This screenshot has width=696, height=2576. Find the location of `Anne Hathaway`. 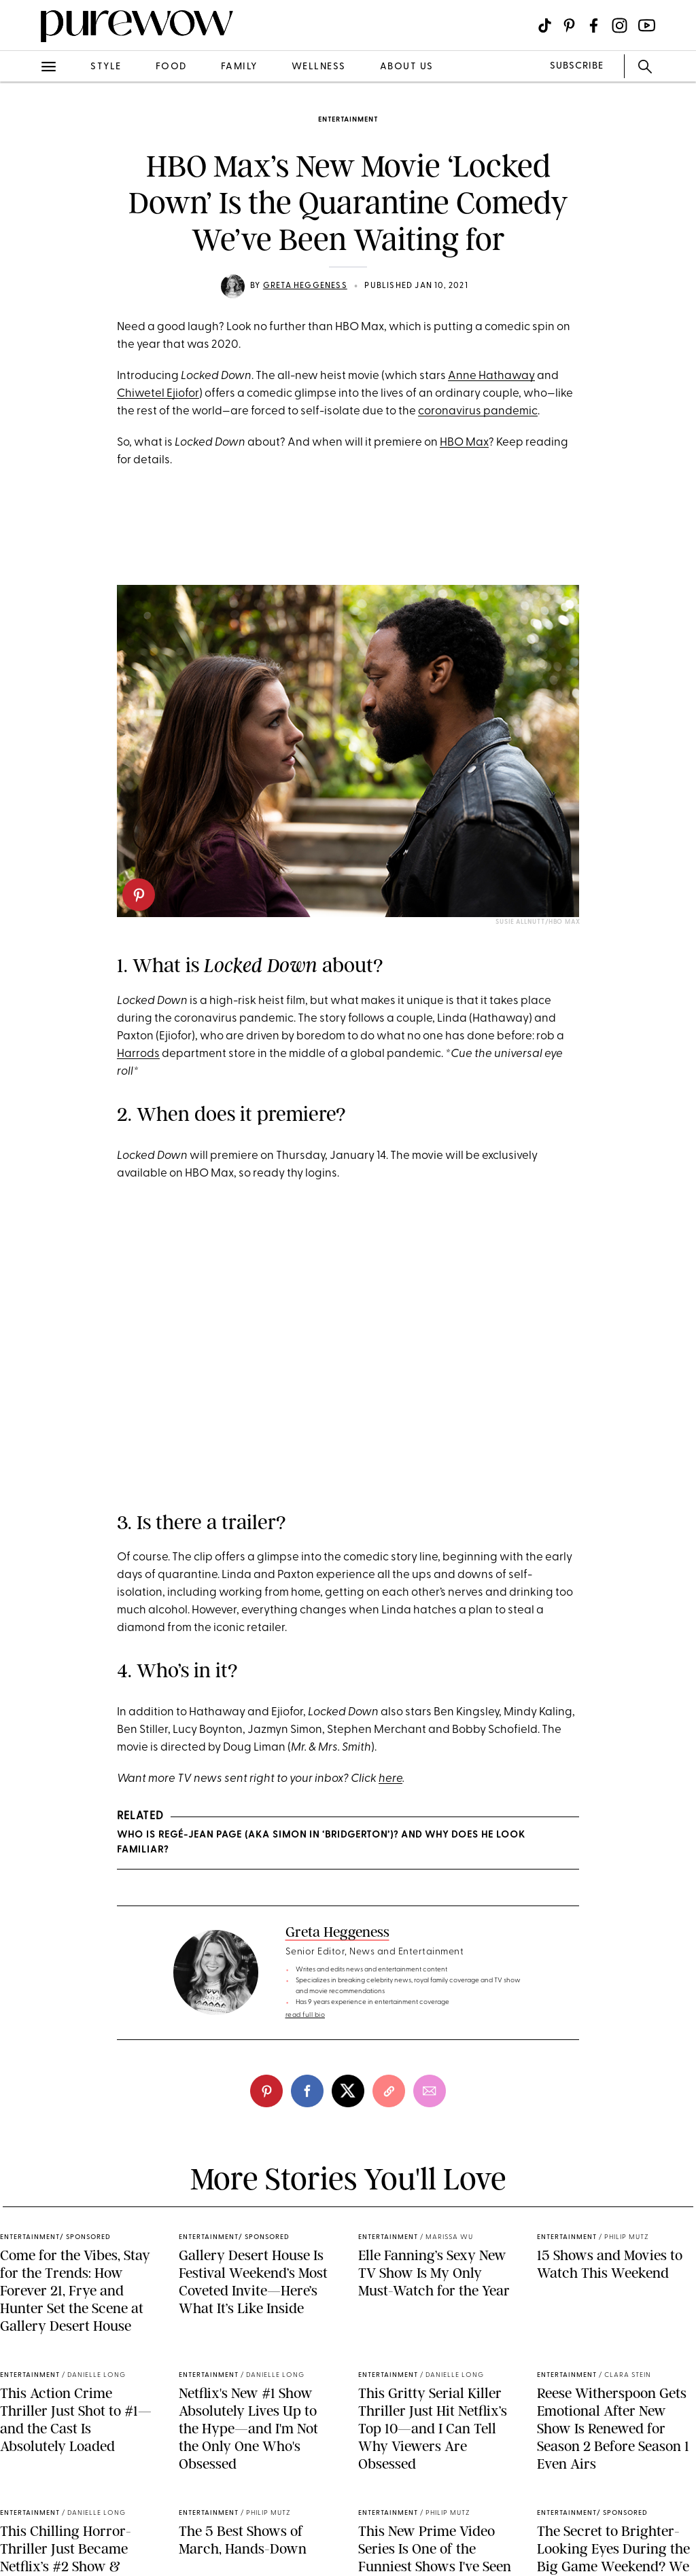

Anne Hathaway is located at coordinates (491, 376).